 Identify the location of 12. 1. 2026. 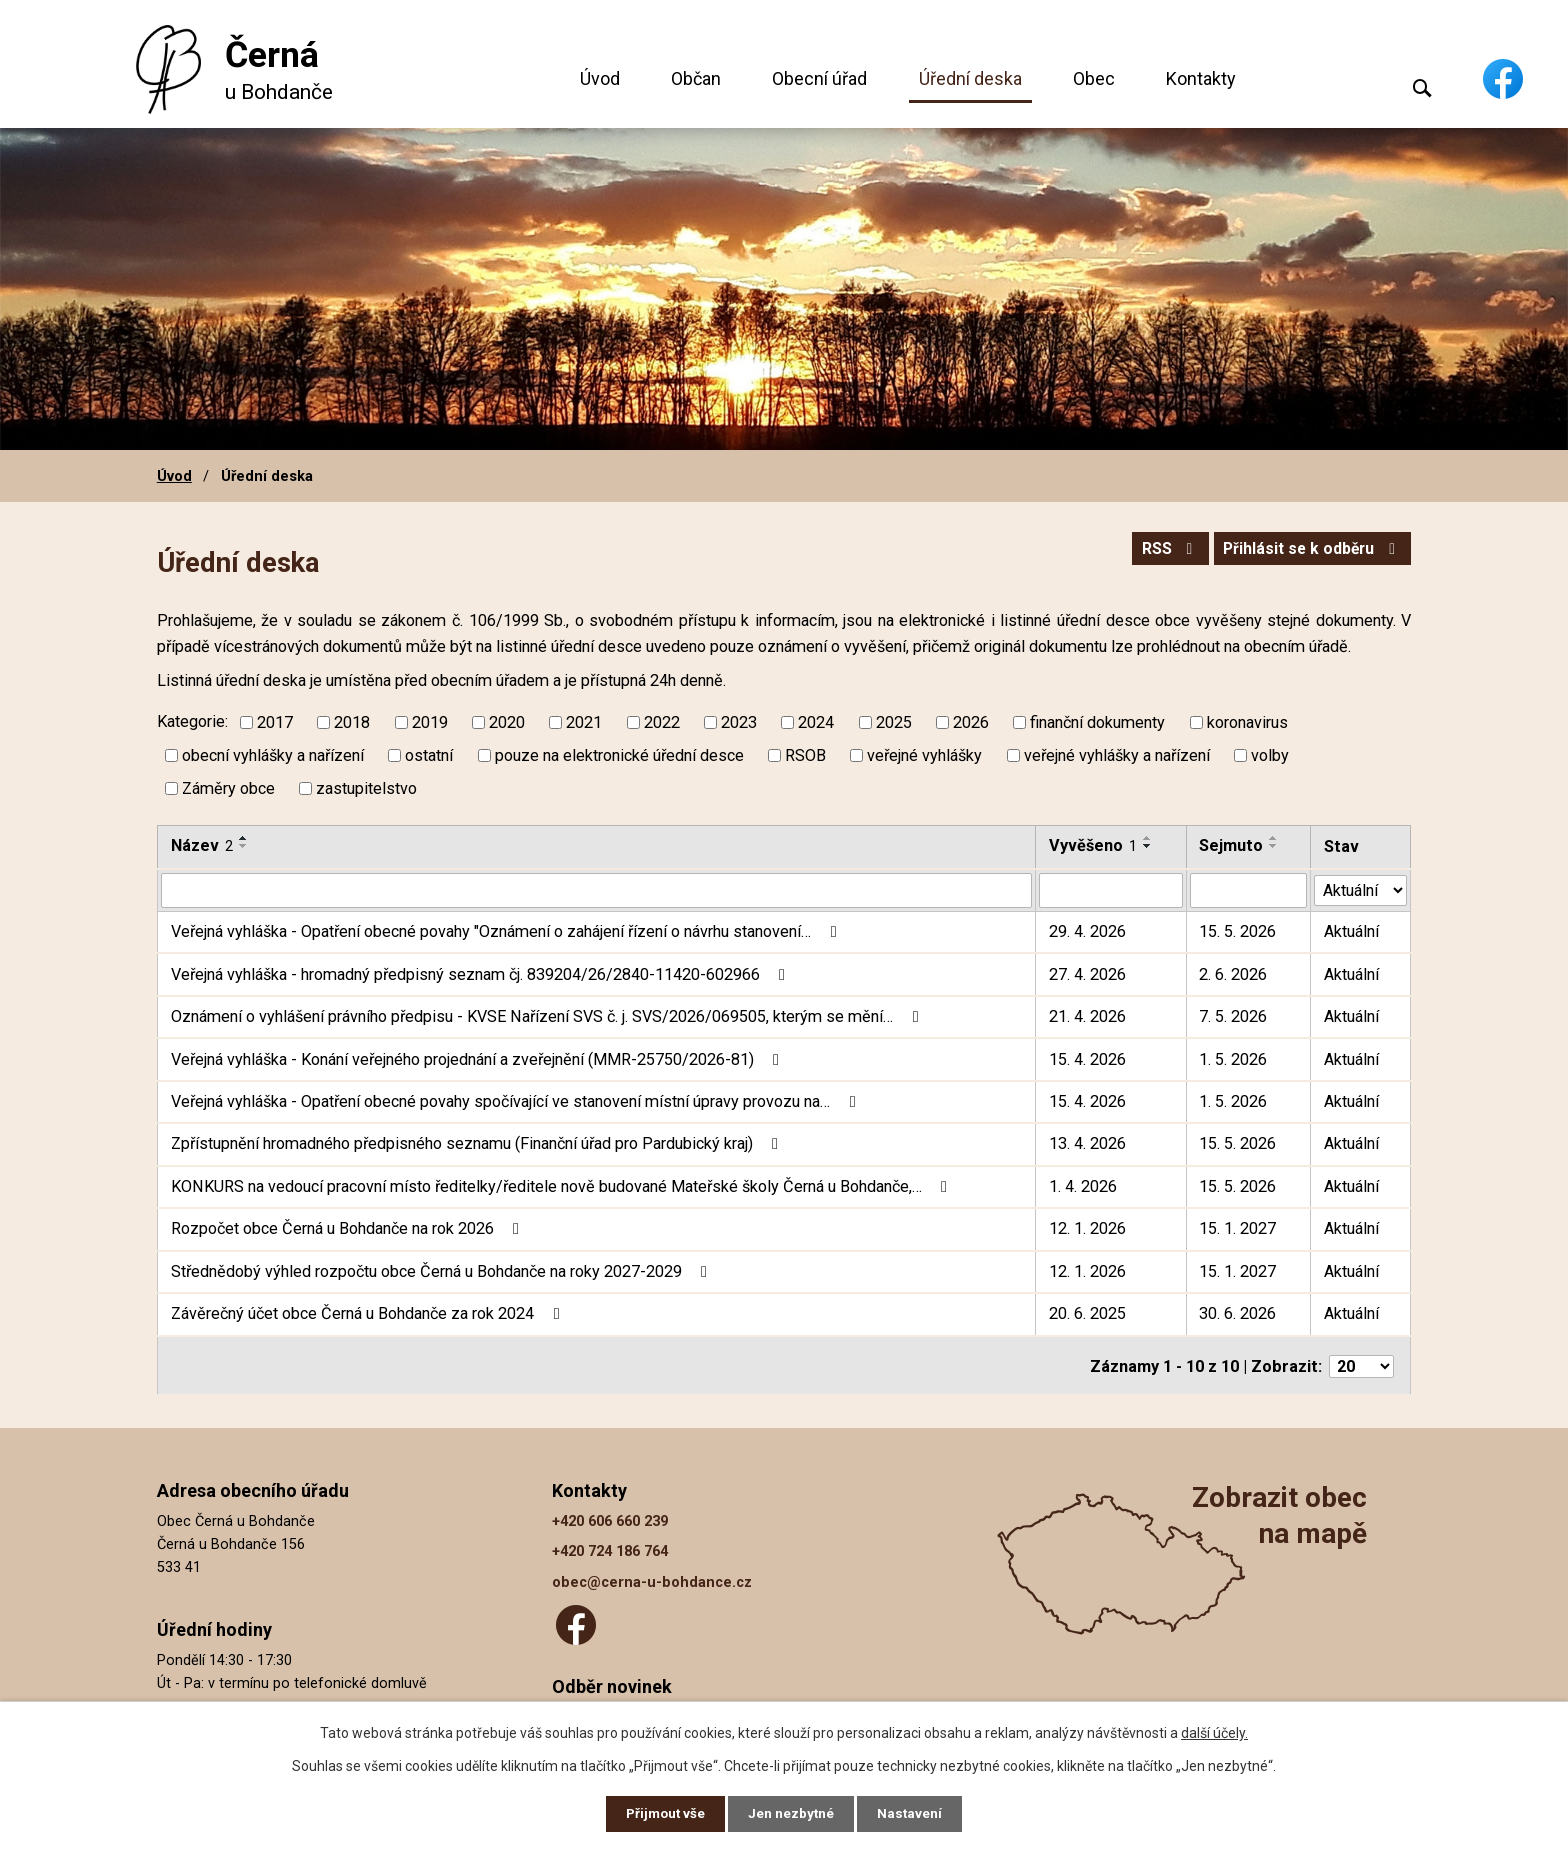
(1087, 1228).